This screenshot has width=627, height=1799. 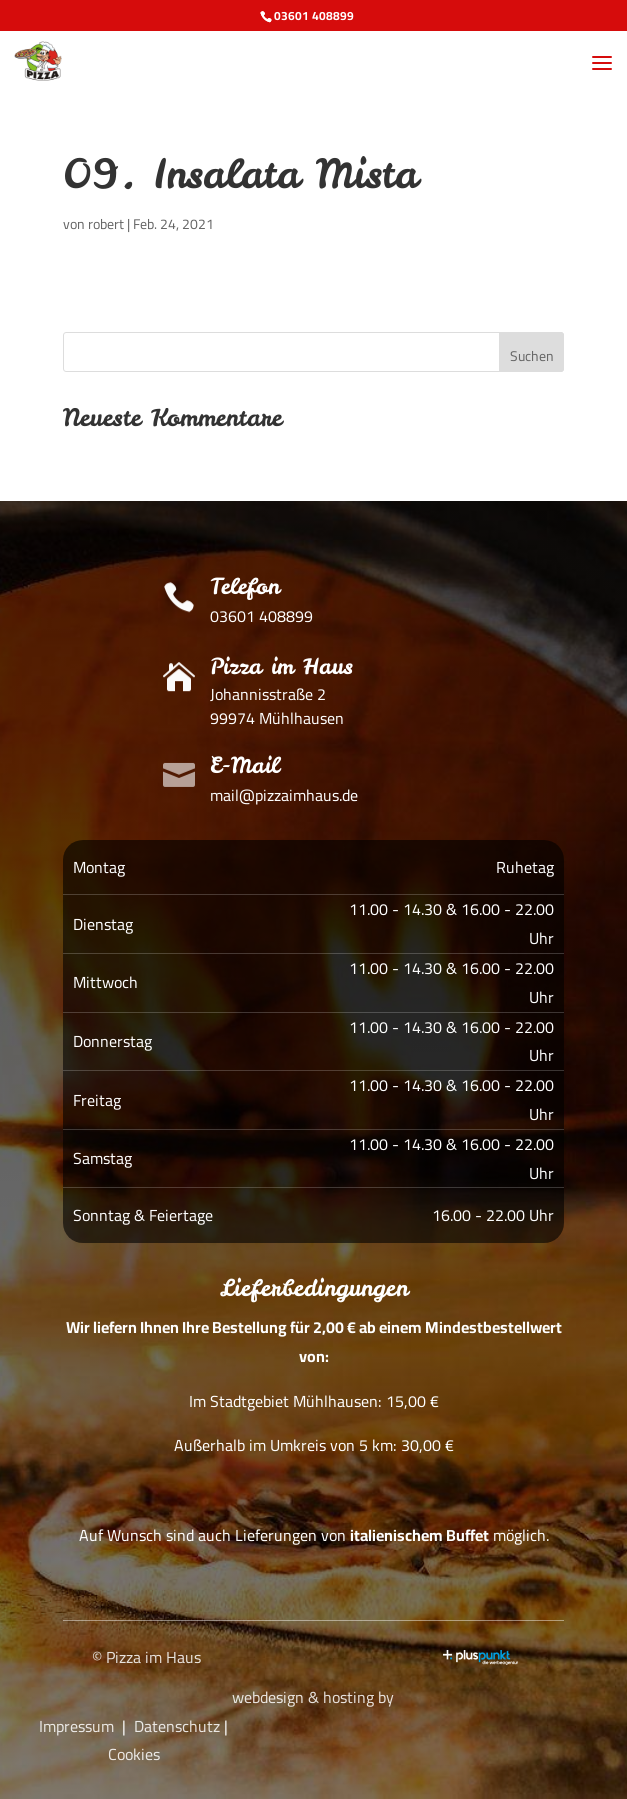 I want to click on Datenschutz, so click(x=177, y=1726).